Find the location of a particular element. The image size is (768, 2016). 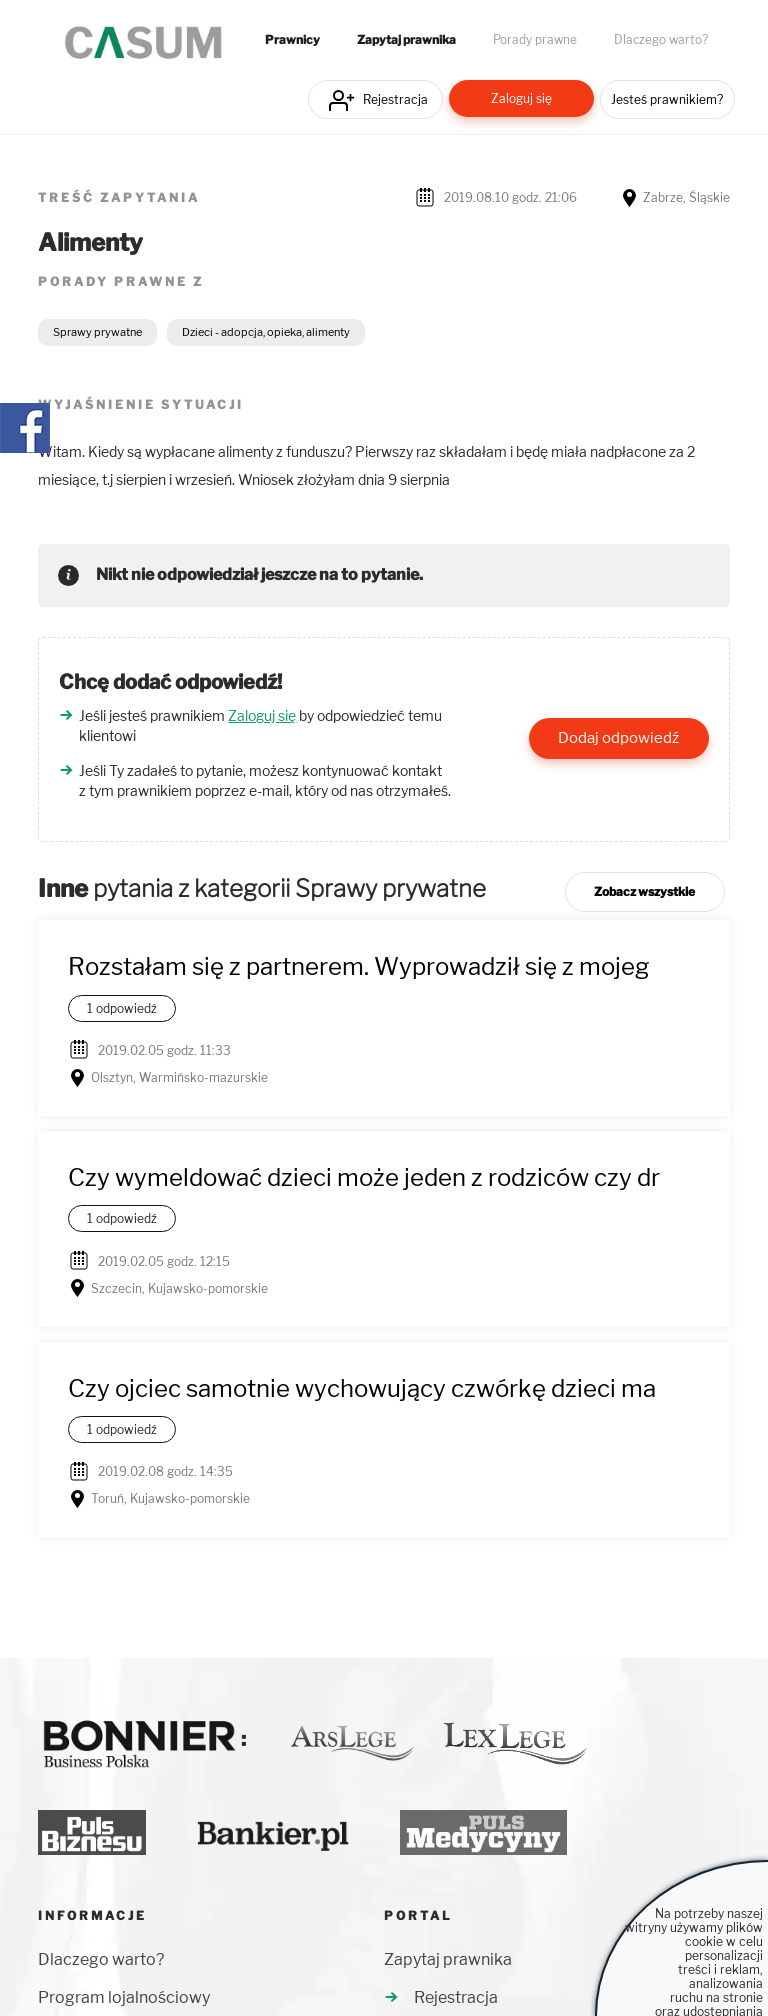

Czy ojciec samotnie wychowujący czwórkę dzieci ma is located at coordinates (362, 1388).